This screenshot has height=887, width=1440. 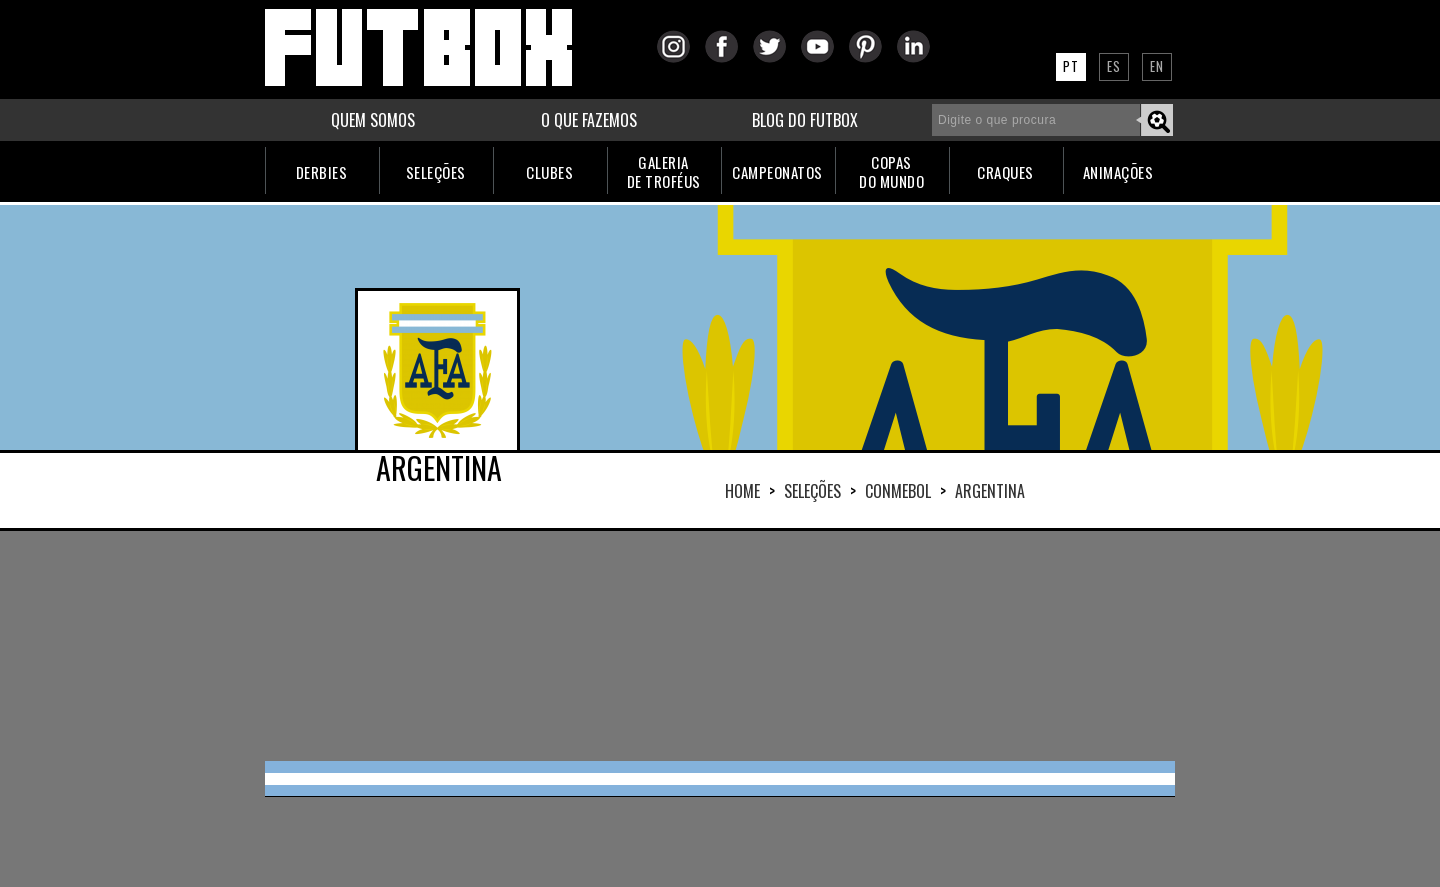 What do you see at coordinates (742, 491) in the screenshot?
I see `HOME` at bounding box center [742, 491].